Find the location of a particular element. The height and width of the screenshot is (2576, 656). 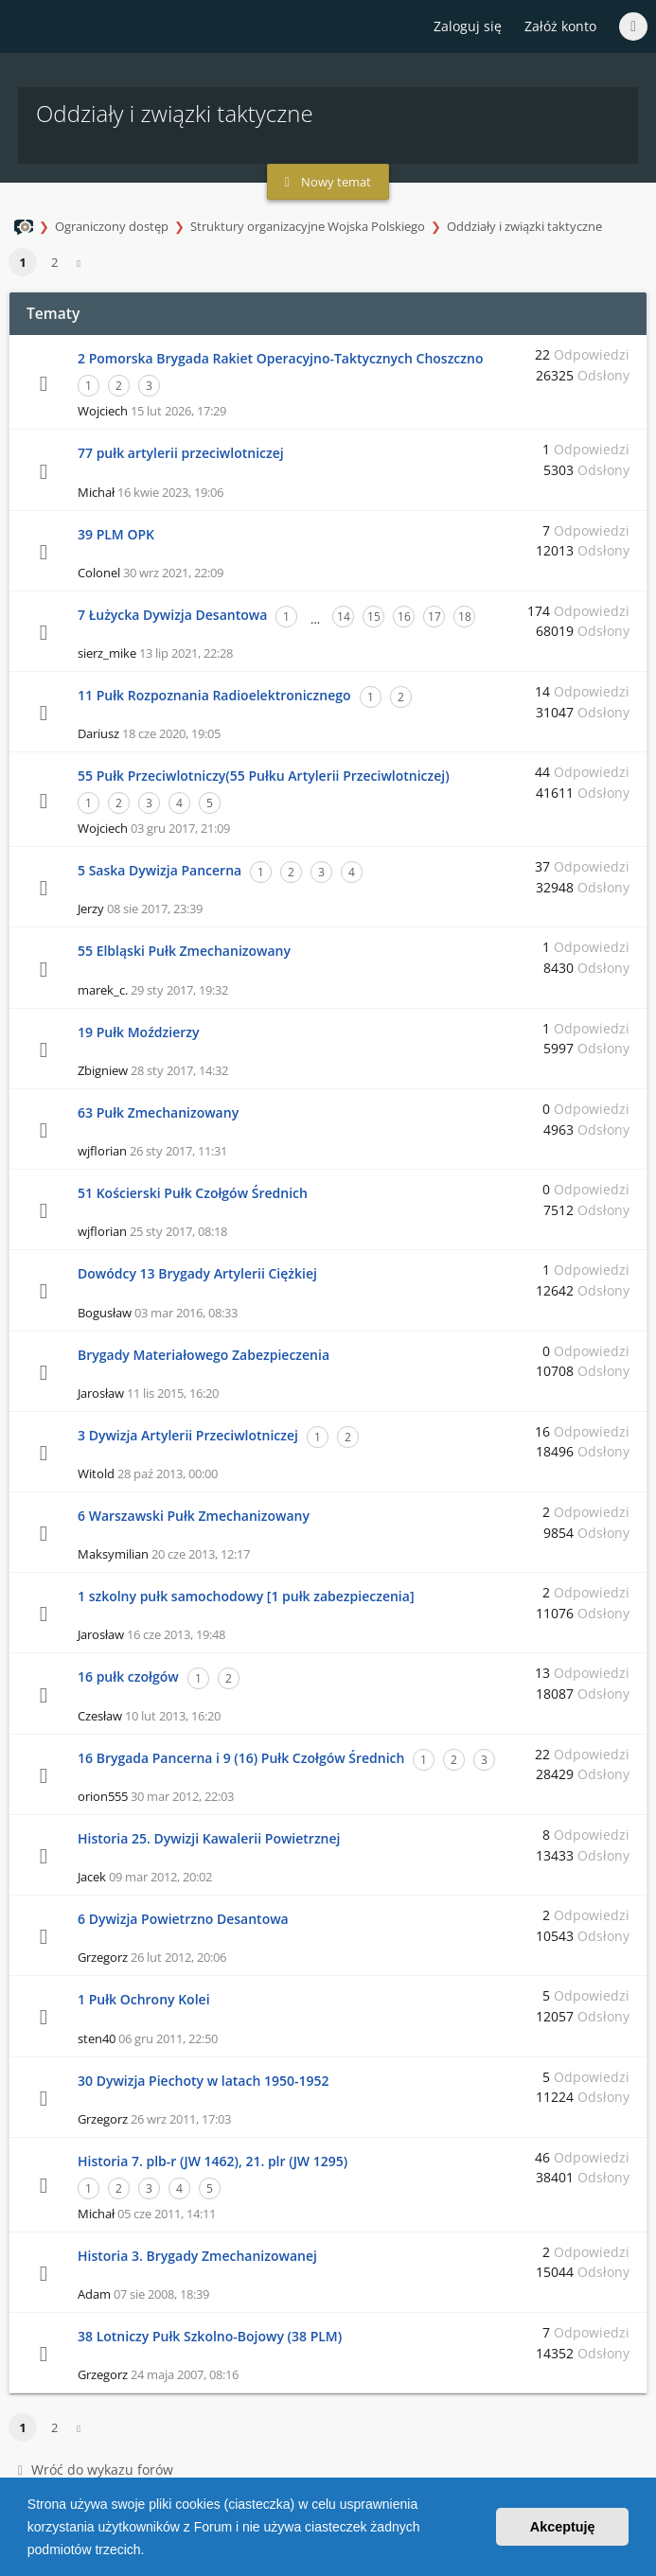

Oddziały i związki taktyczne is located at coordinates (524, 226).